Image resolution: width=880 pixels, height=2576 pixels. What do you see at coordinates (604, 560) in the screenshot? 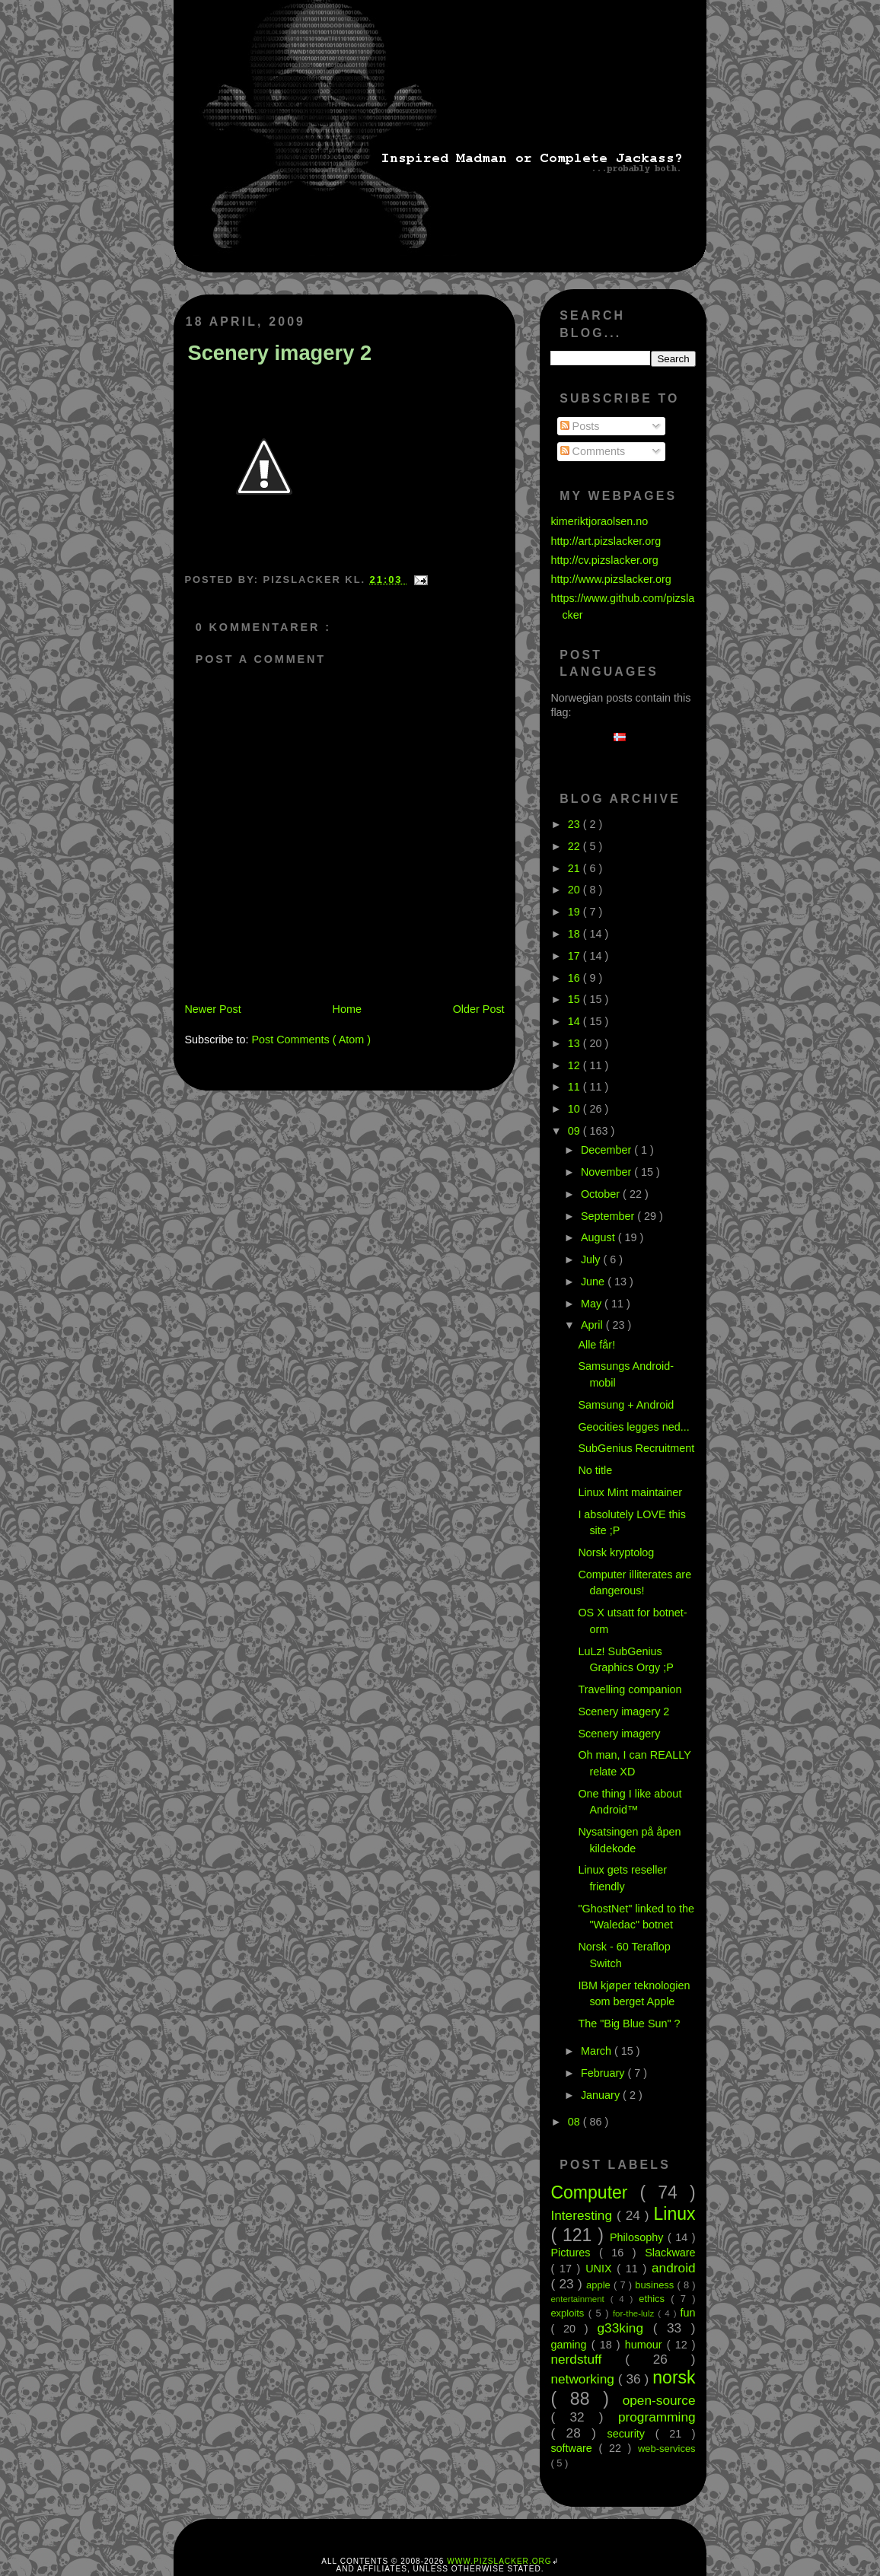
I see `http://cv.pizslacker.org` at bounding box center [604, 560].